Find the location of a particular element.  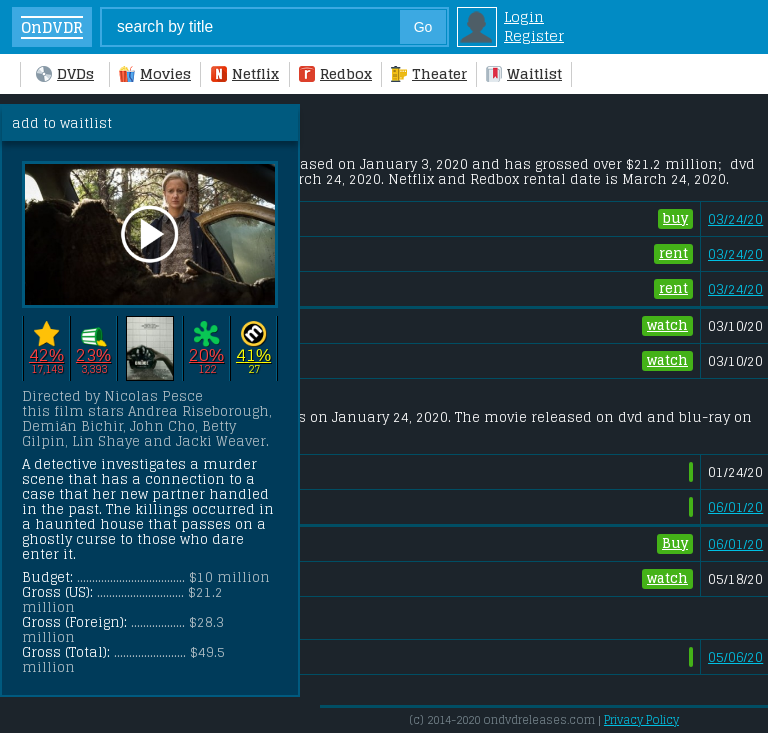

03/24/20 is located at coordinates (735, 219).